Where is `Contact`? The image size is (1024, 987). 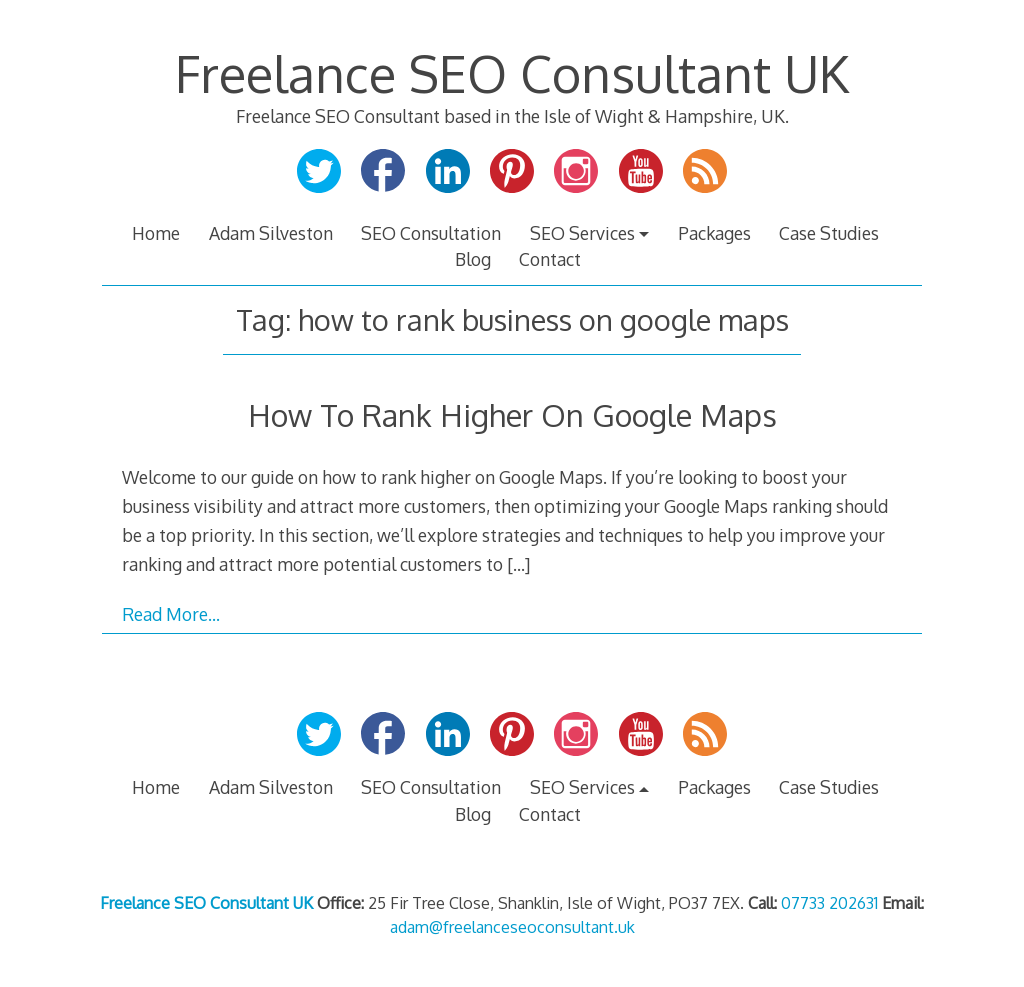
Contact is located at coordinates (550, 259).